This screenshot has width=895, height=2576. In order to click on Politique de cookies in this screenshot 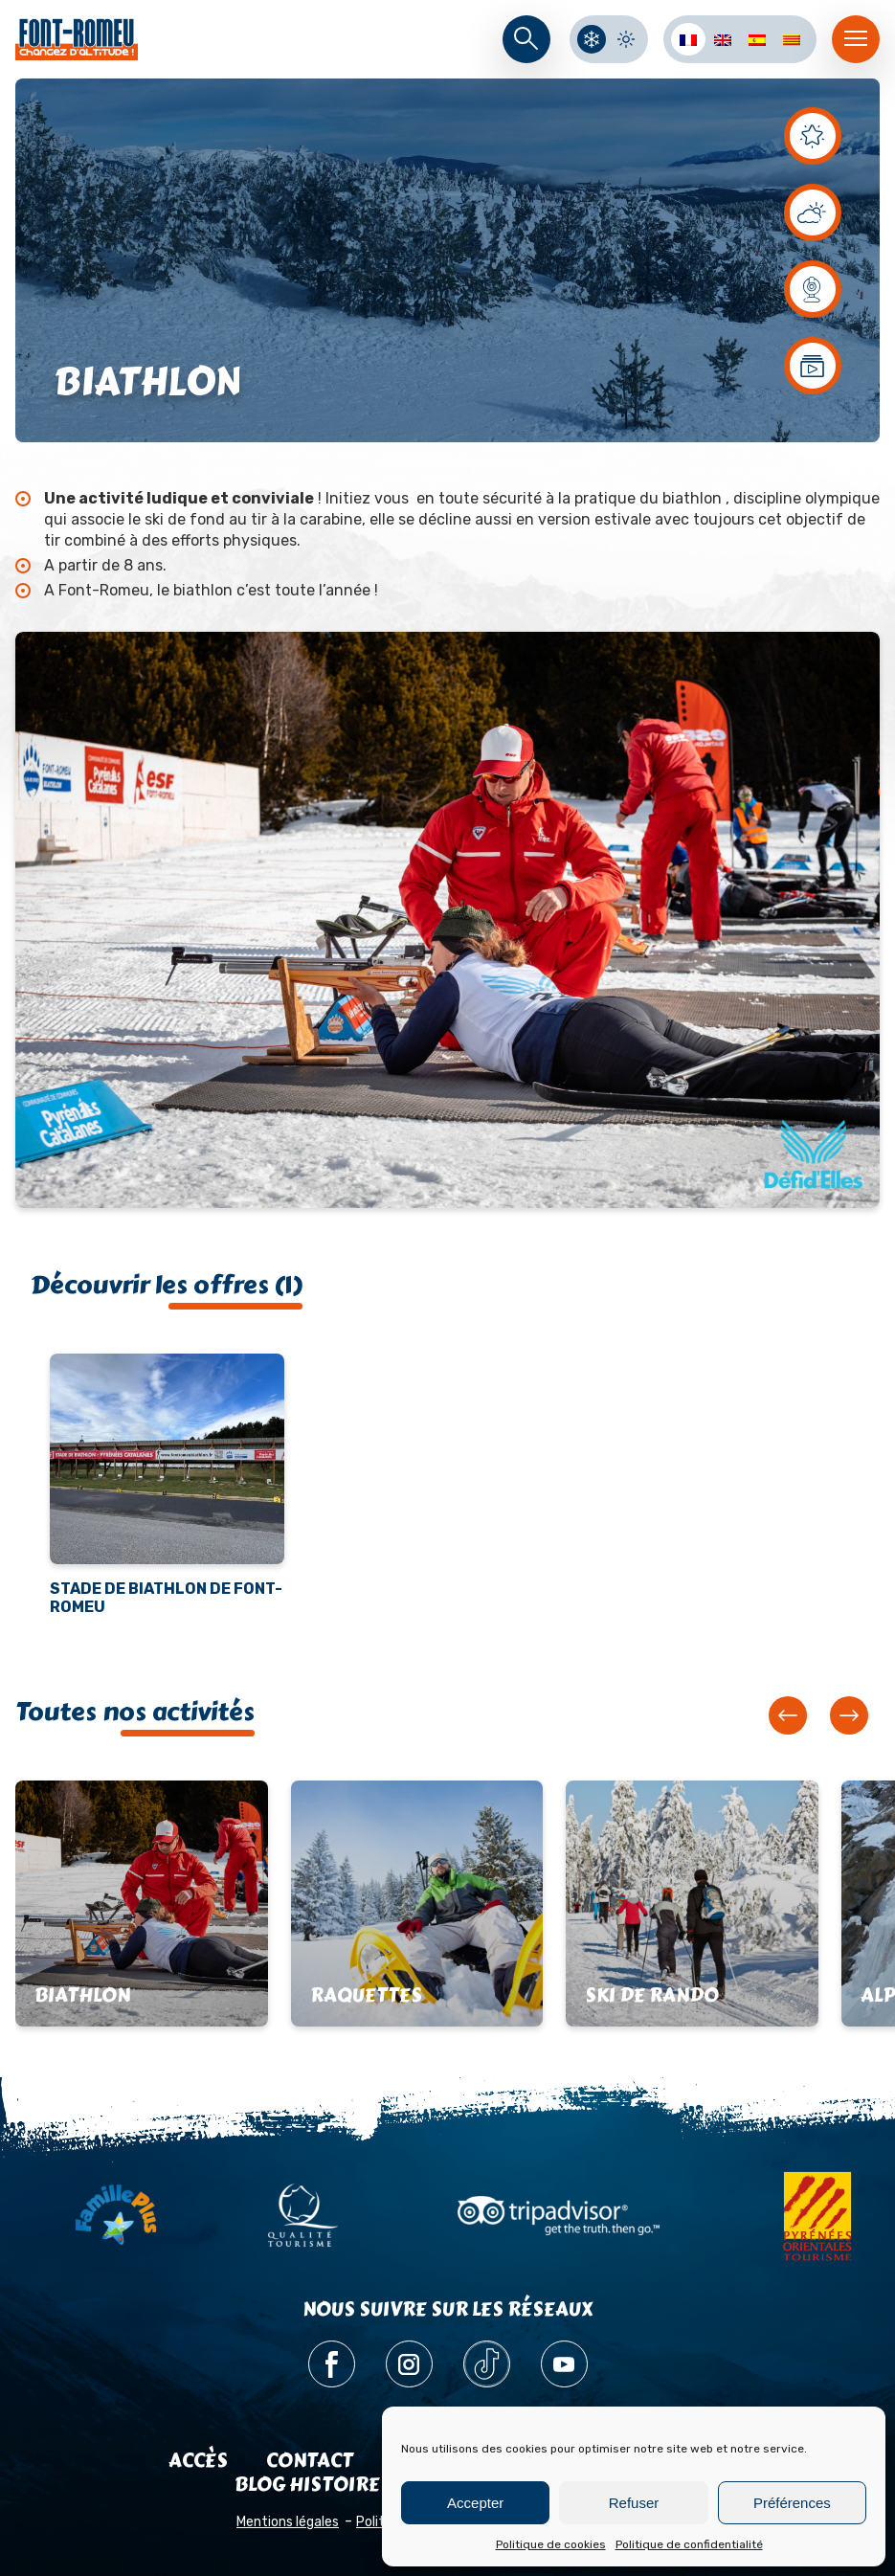, I will do `click(551, 2544)`.